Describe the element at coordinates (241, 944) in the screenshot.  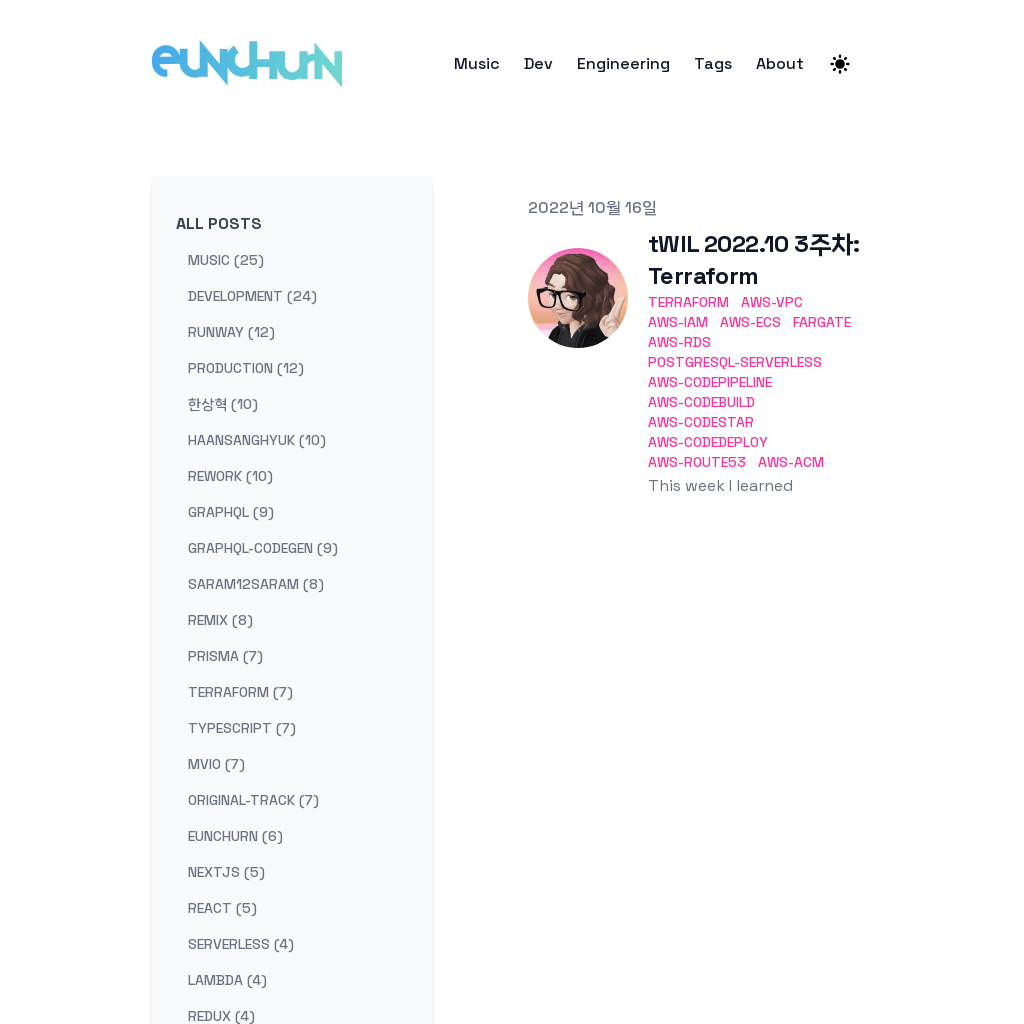
I see `serverless (4) [View posts tagged serverless]` at that location.